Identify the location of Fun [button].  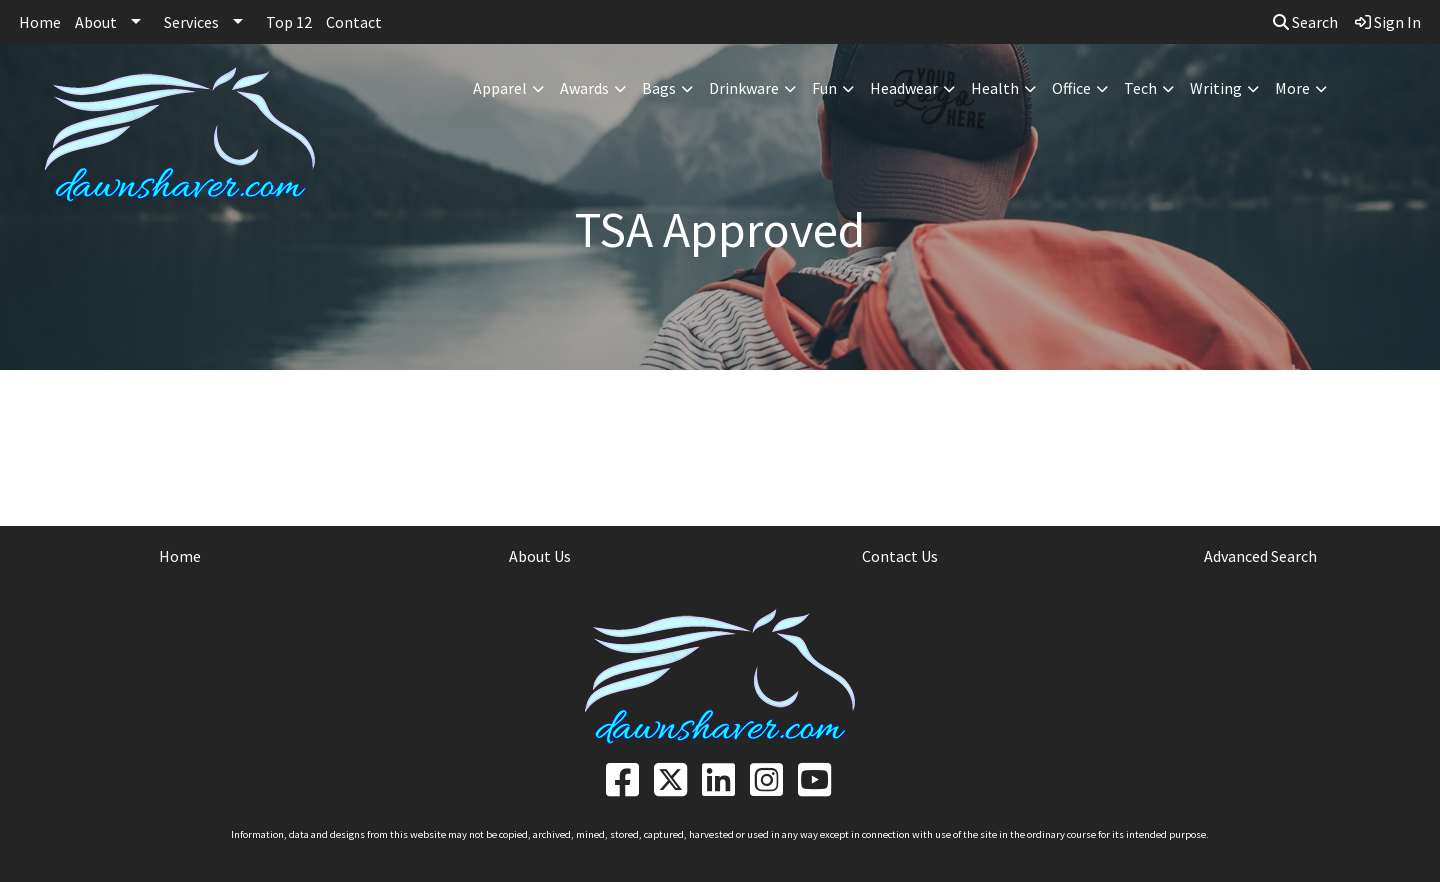
(824, 88).